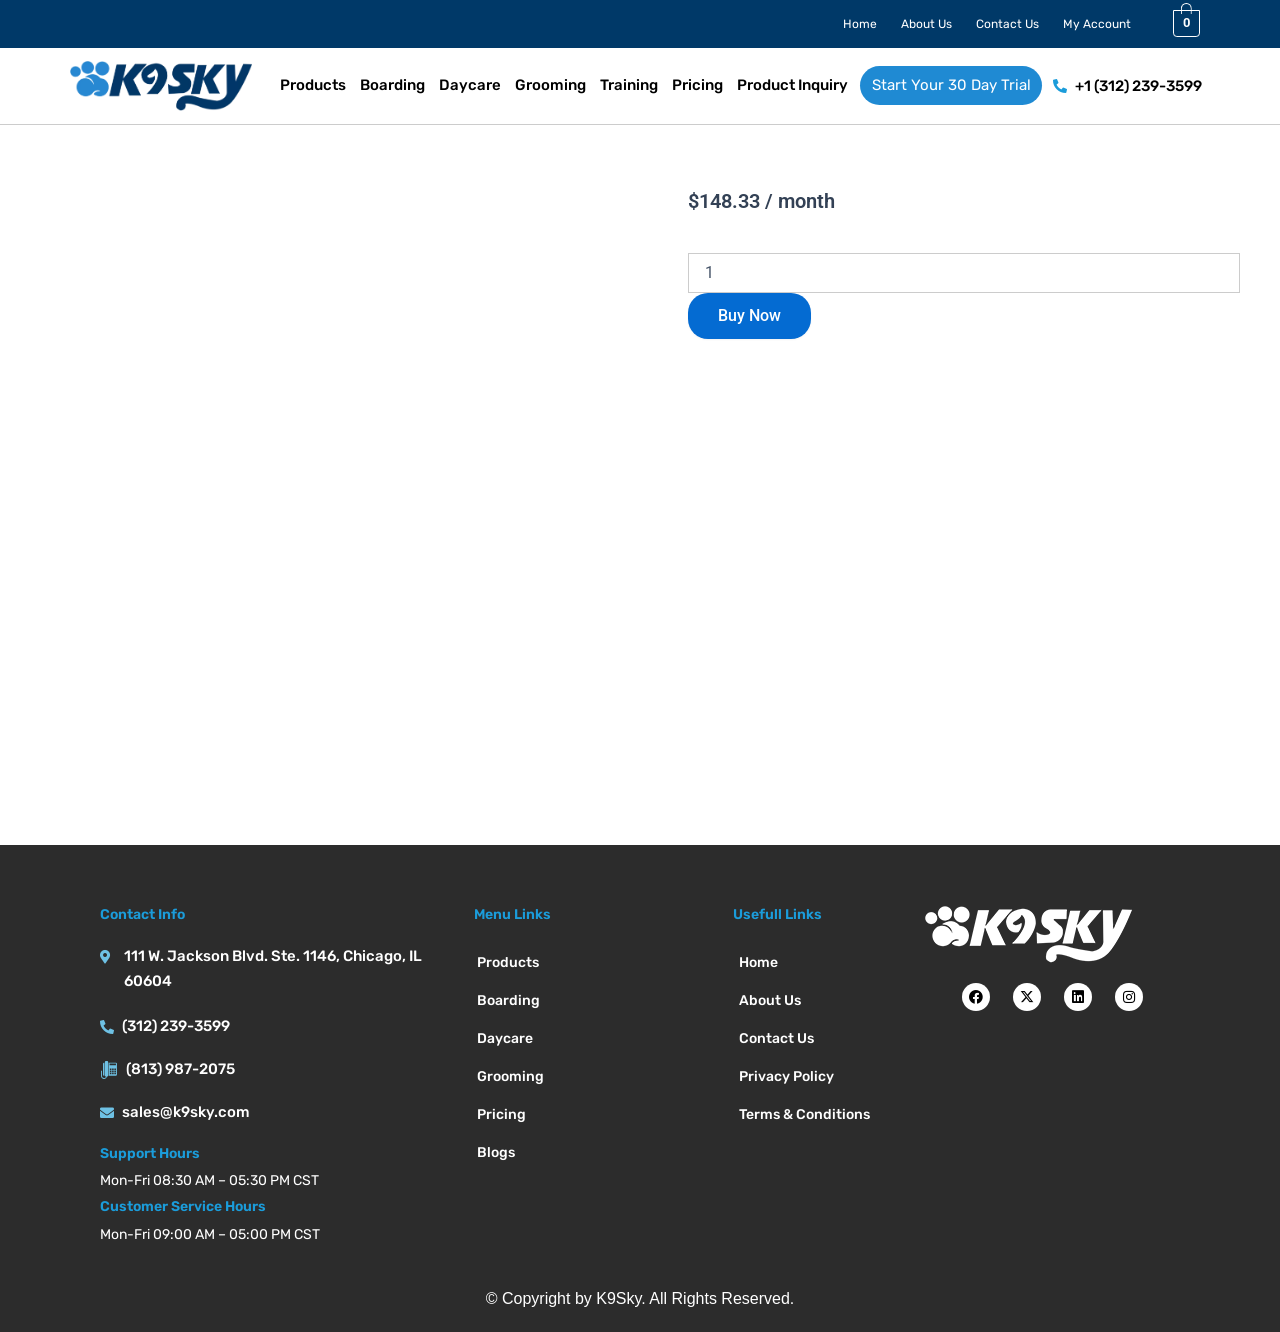 This screenshot has width=1280, height=1332. Describe the element at coordinates (496, 1152) in the screenshot. I see `Blogs` at that location.